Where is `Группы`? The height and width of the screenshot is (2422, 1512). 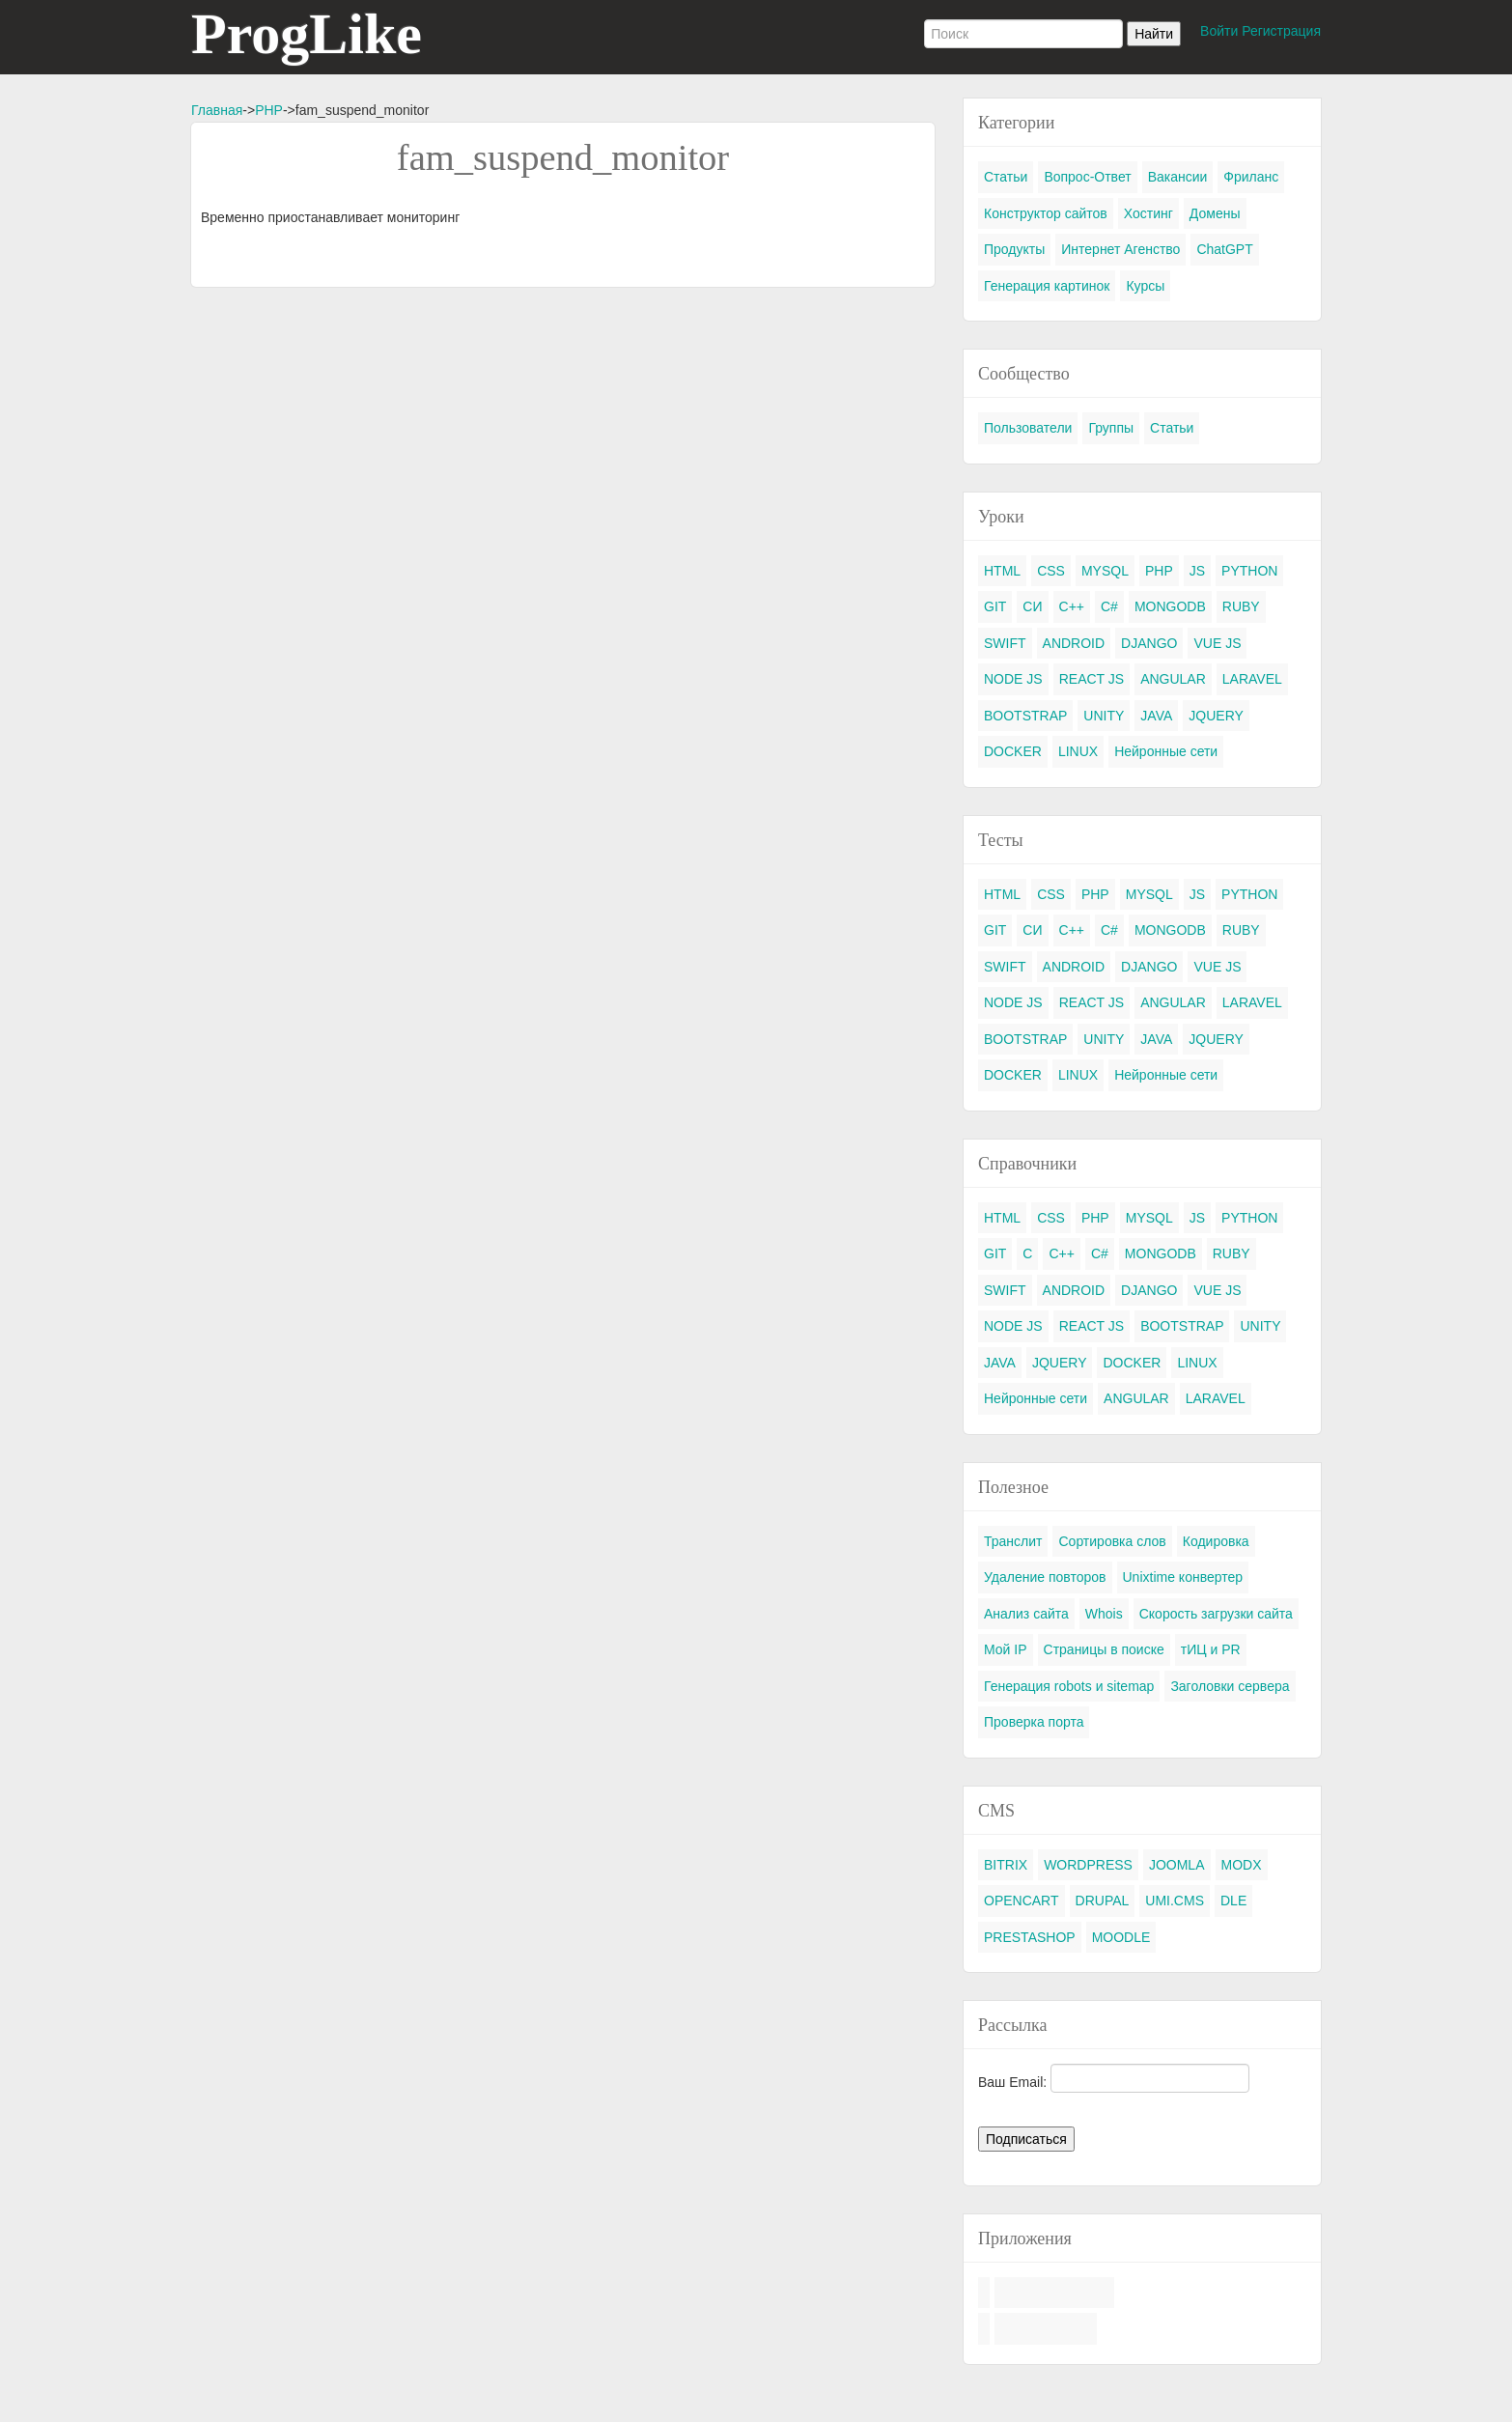
Группы is located at coordinates (1111, 428).